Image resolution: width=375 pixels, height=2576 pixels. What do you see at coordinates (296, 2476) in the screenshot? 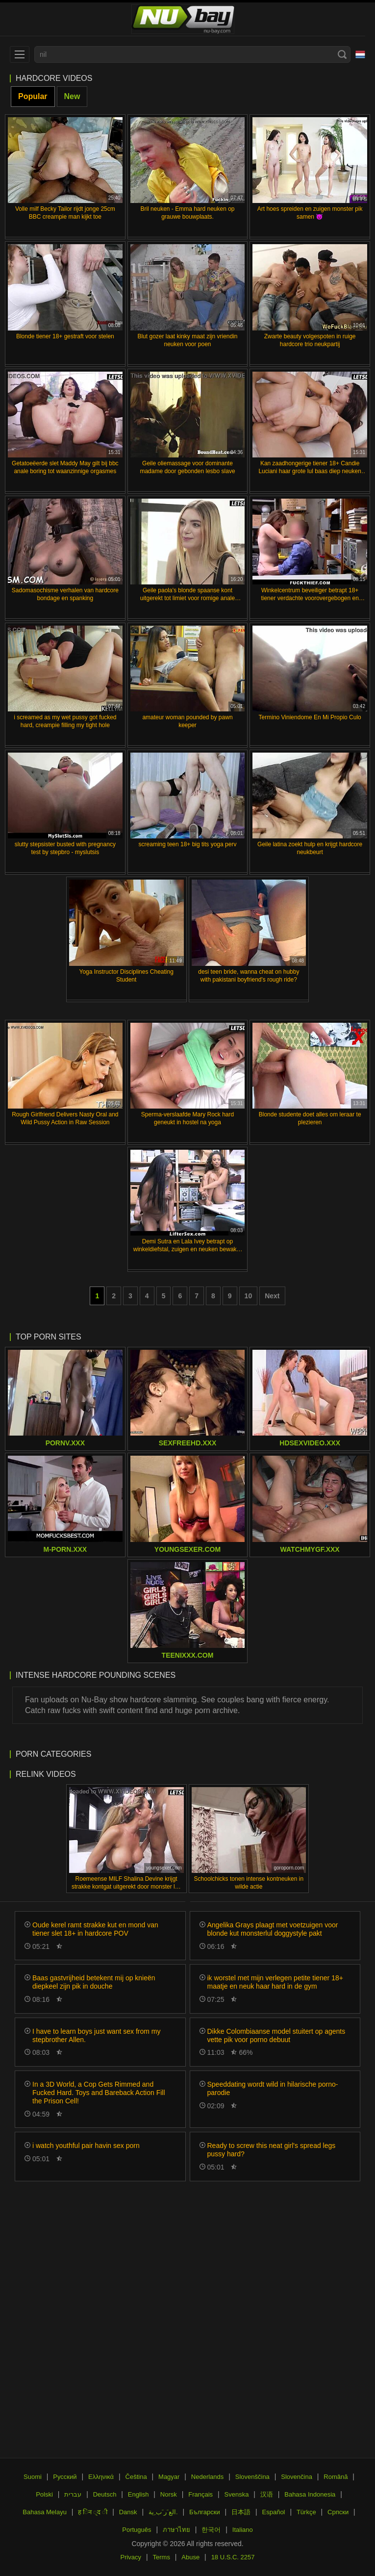
I see `Slovenčina` at bounding box center [296, 2476].